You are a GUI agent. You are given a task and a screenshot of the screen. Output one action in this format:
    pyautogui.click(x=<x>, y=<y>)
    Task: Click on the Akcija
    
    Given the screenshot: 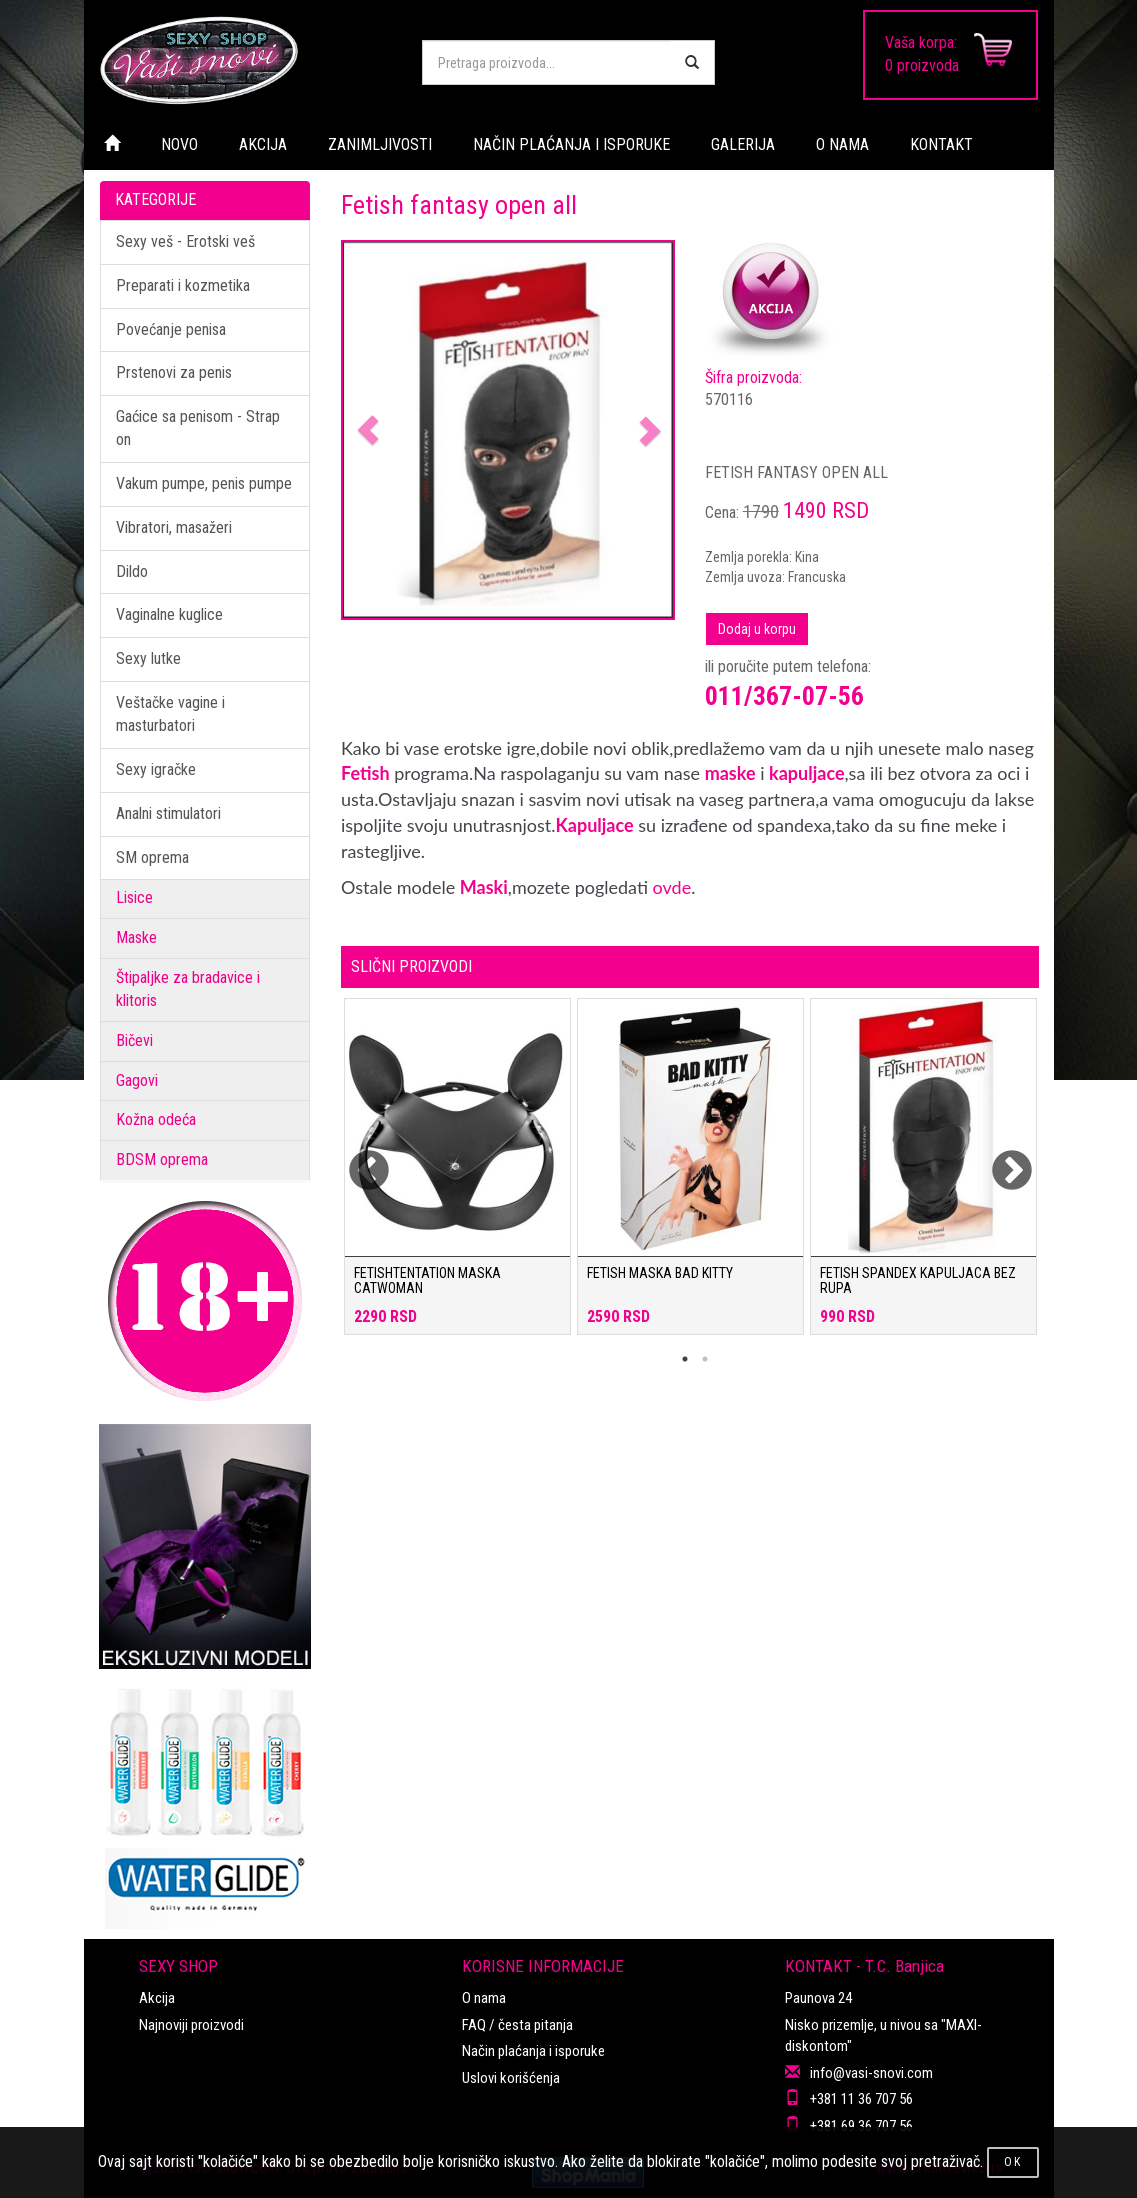 What is the action you would take?
    pyautogui.click(x=157, y=1998)
    